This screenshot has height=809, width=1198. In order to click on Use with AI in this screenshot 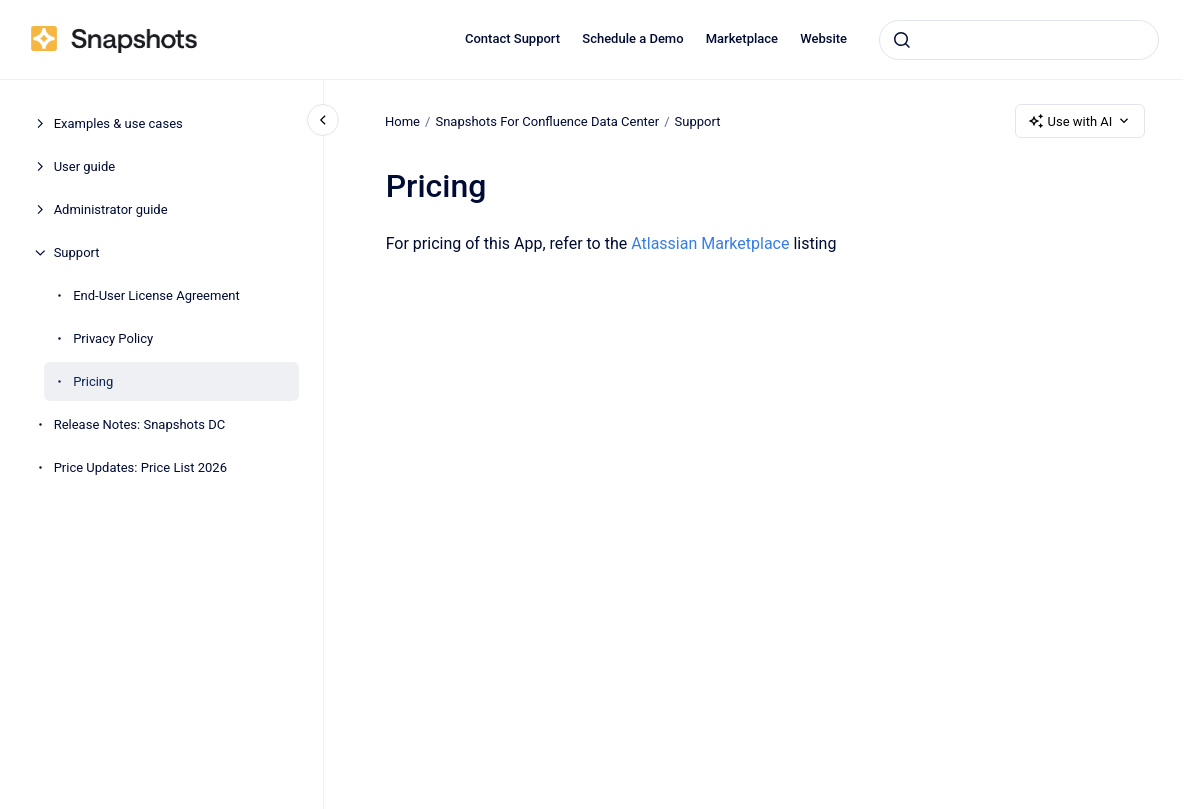, I will do `click(1080, 121)`.